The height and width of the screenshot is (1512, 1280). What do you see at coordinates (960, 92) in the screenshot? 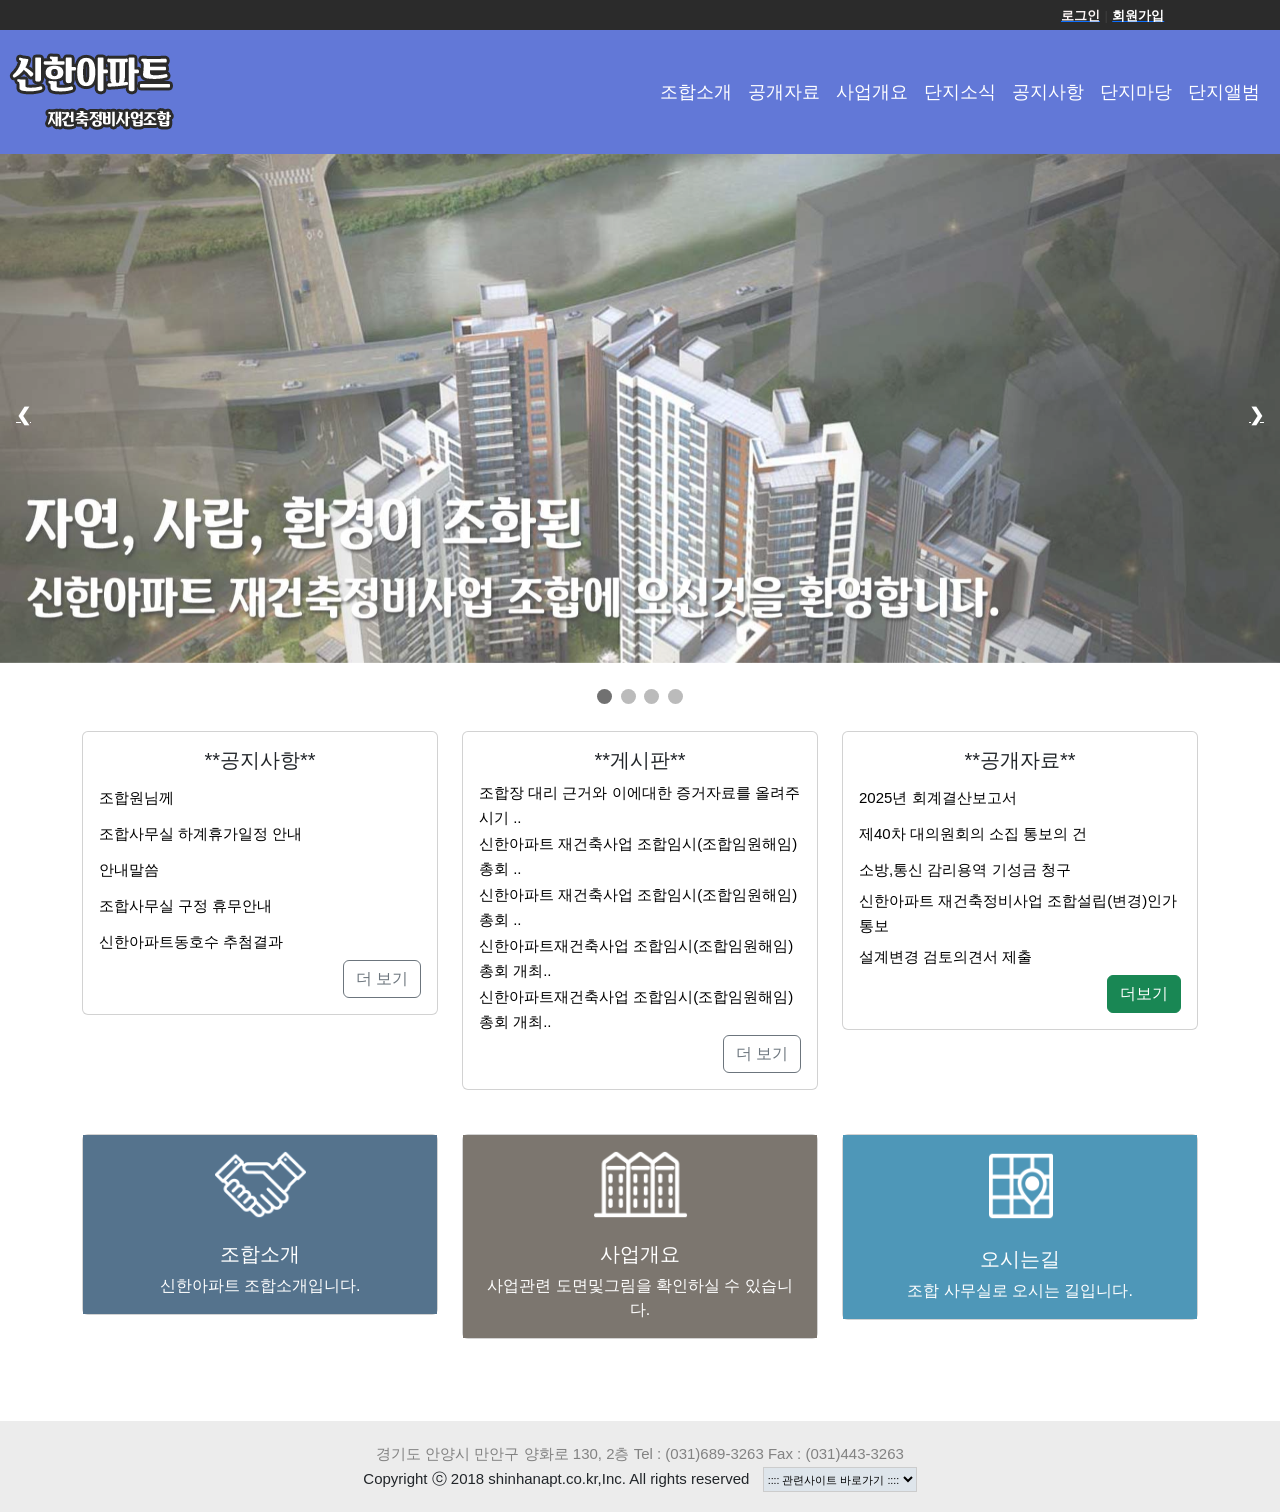
I see `단지소식` at bounding box center [960, 92].